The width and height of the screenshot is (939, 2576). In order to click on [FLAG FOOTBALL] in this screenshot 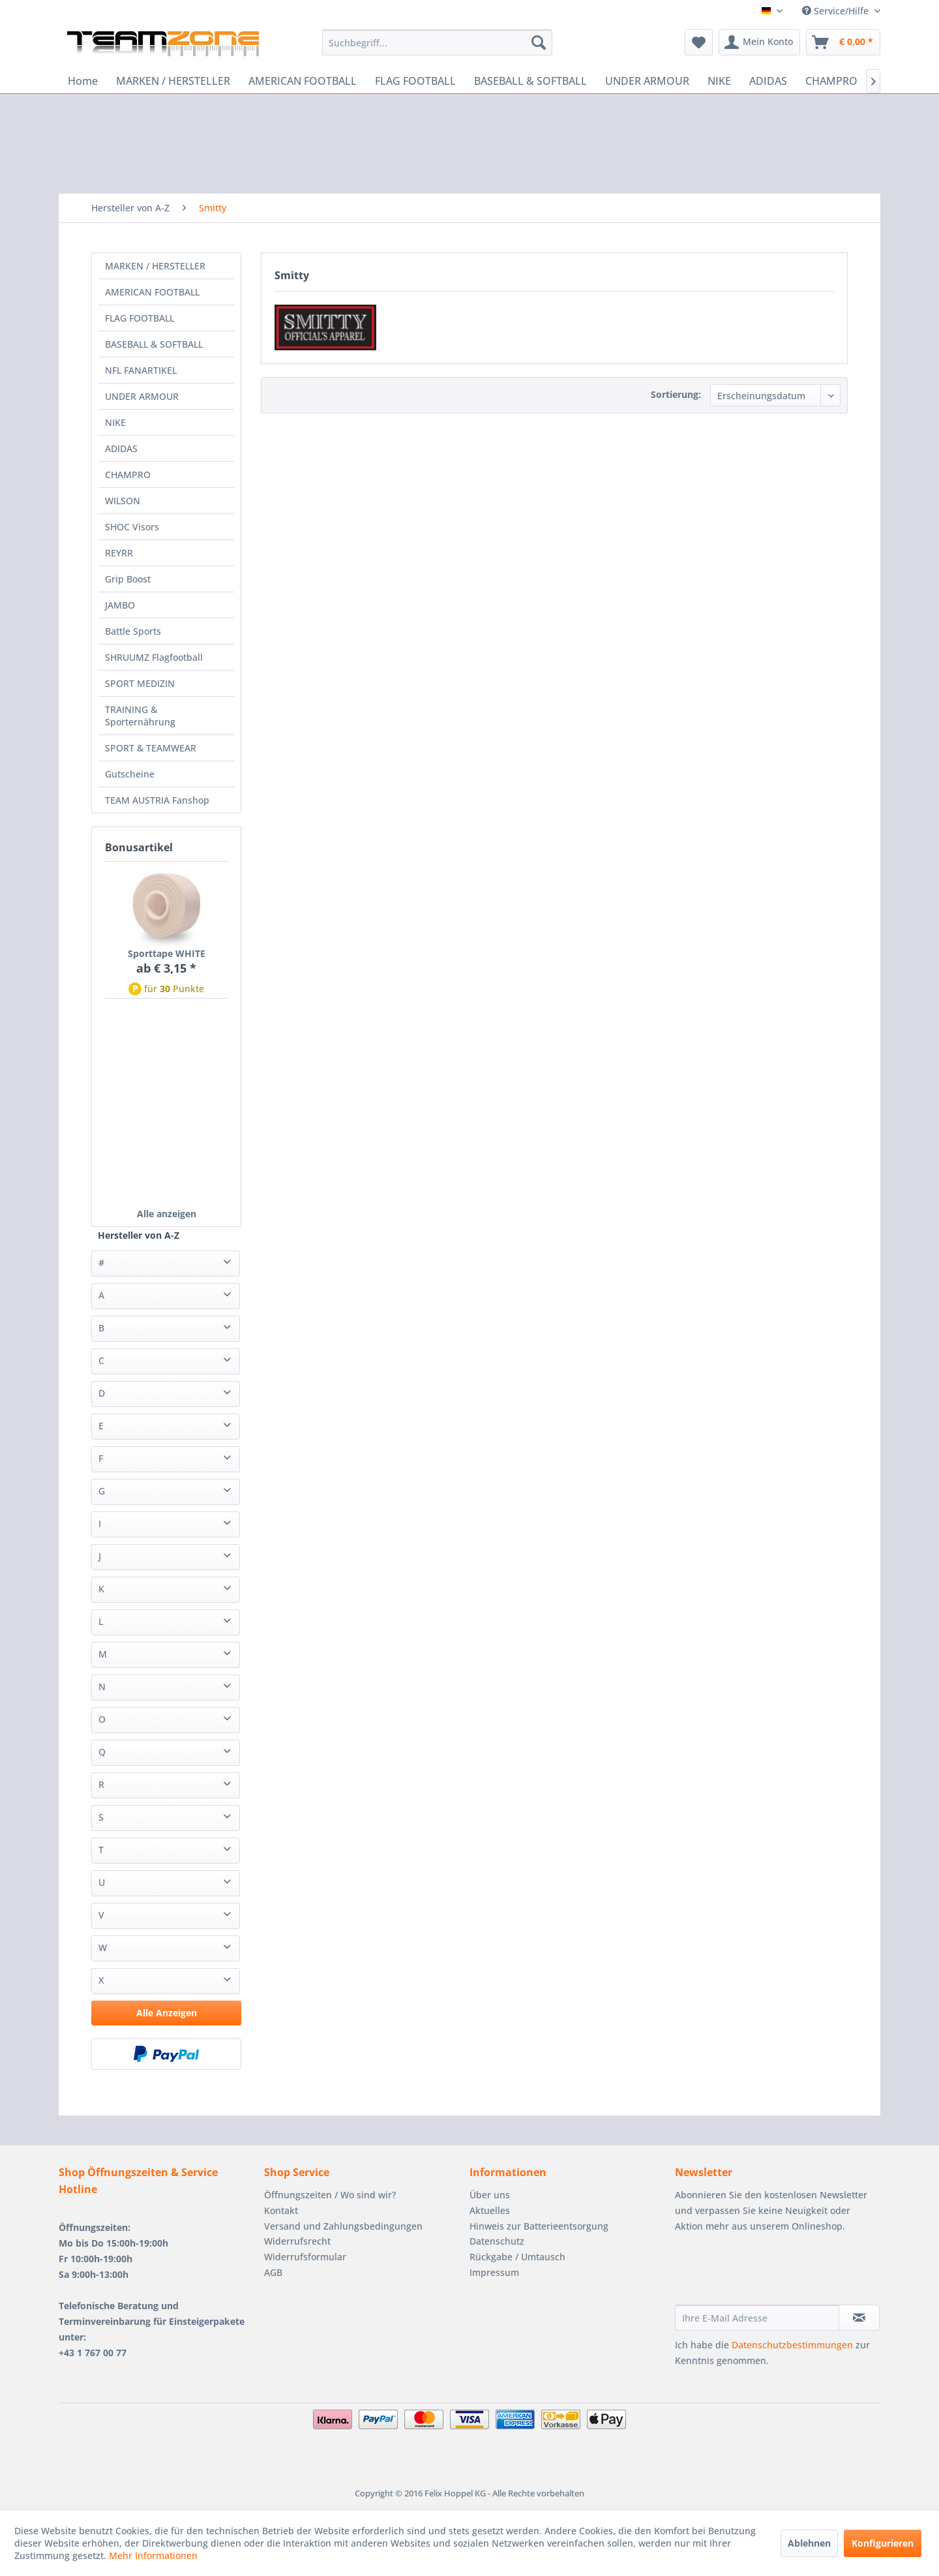, I will do `click(415, 80)`.